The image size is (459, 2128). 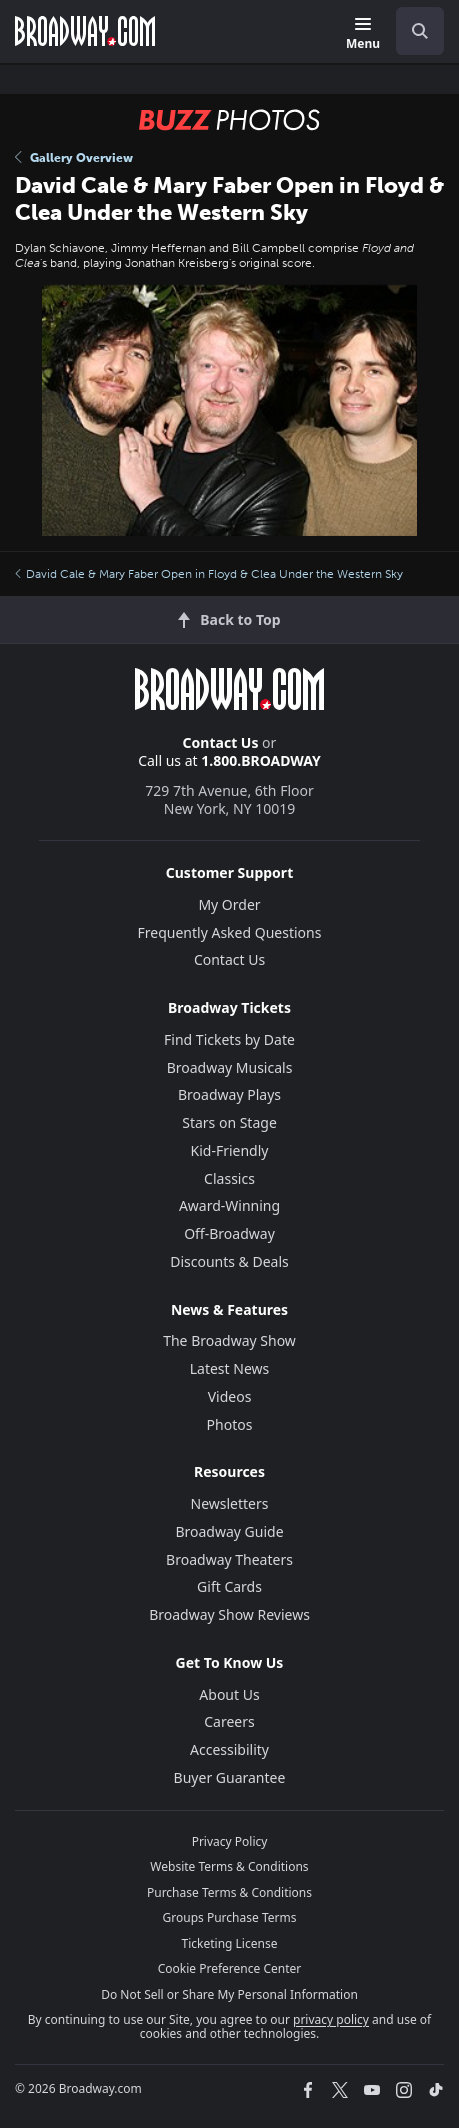 I want to click on Find Tickets by Date, so click(x=229, y=1039).